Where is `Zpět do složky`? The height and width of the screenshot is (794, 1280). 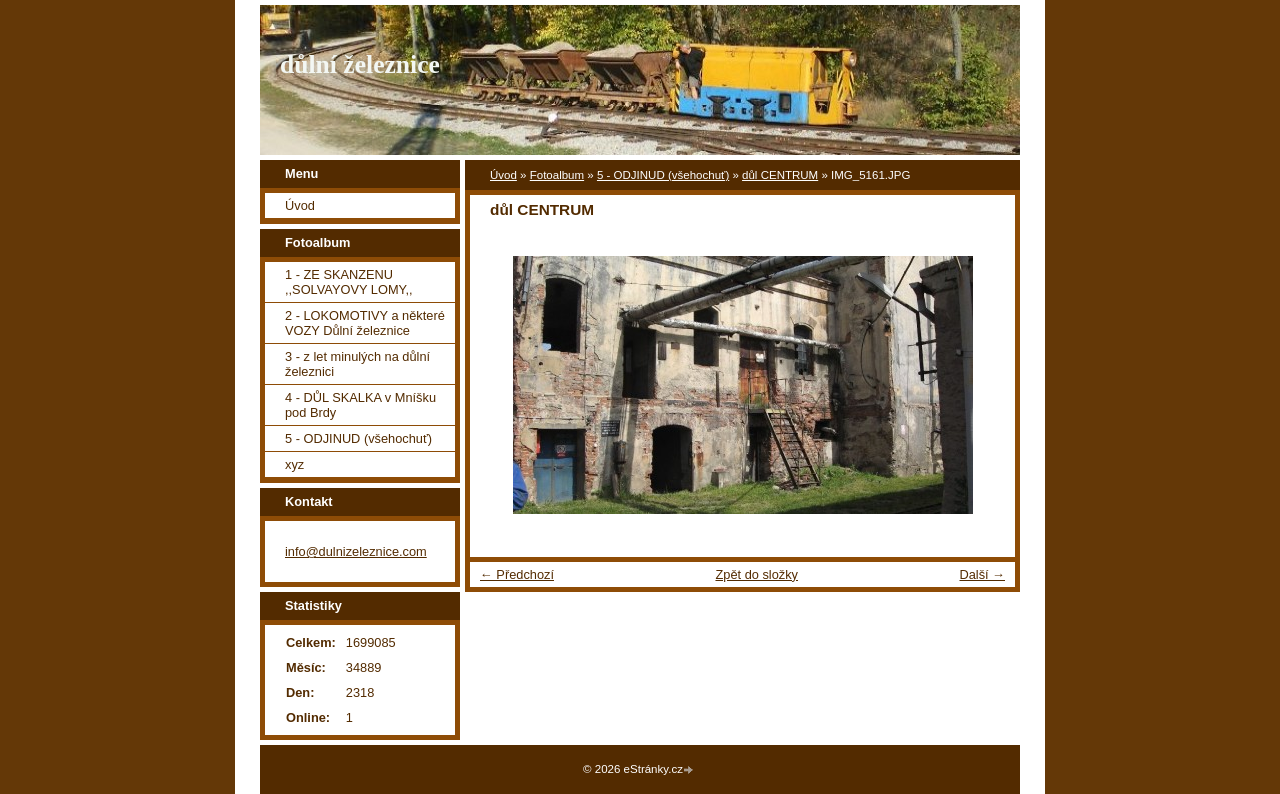 Zpět do složky is located at coordinates (756, 574).